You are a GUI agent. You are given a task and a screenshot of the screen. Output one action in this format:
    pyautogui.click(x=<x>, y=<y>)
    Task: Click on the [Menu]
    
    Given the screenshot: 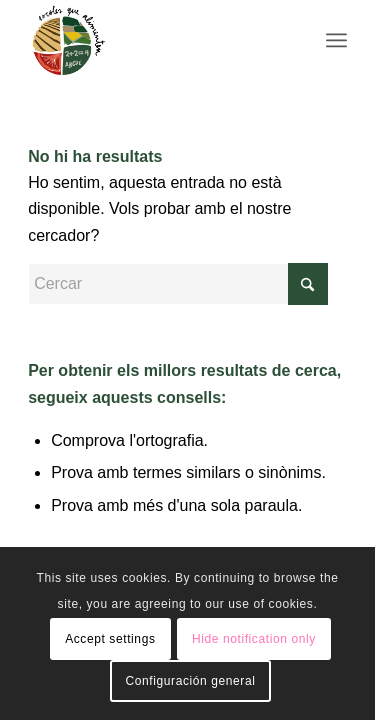 What is the action you would take?
    pyautogui.click(x=336, y=40)
    